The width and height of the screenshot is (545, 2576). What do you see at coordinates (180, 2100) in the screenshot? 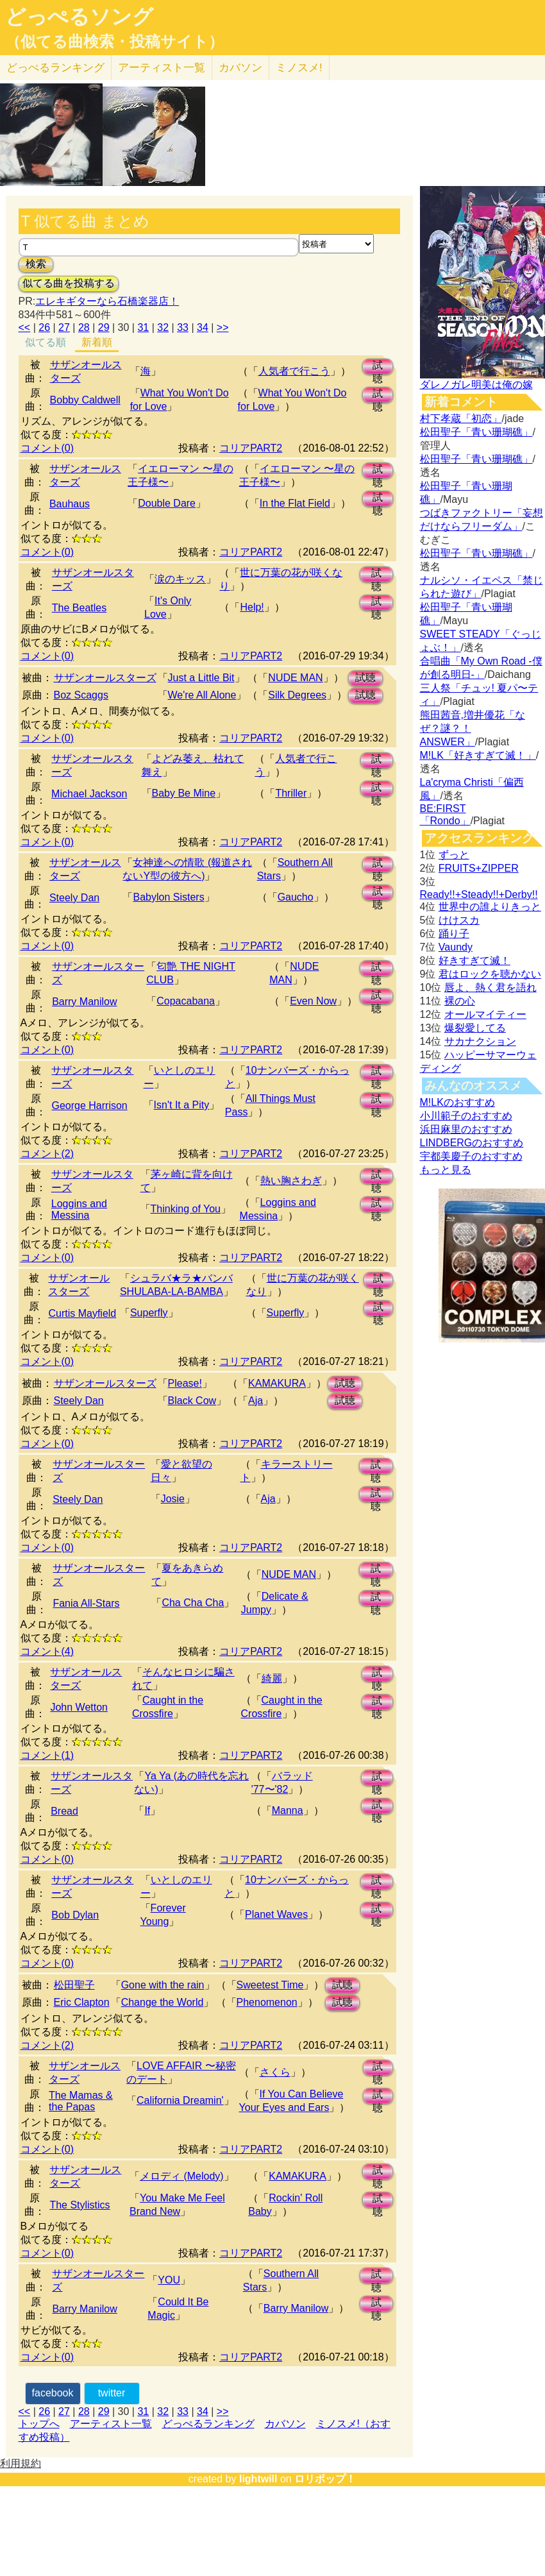
I see `California Dreamin'` at bounding box center [180, 2100].